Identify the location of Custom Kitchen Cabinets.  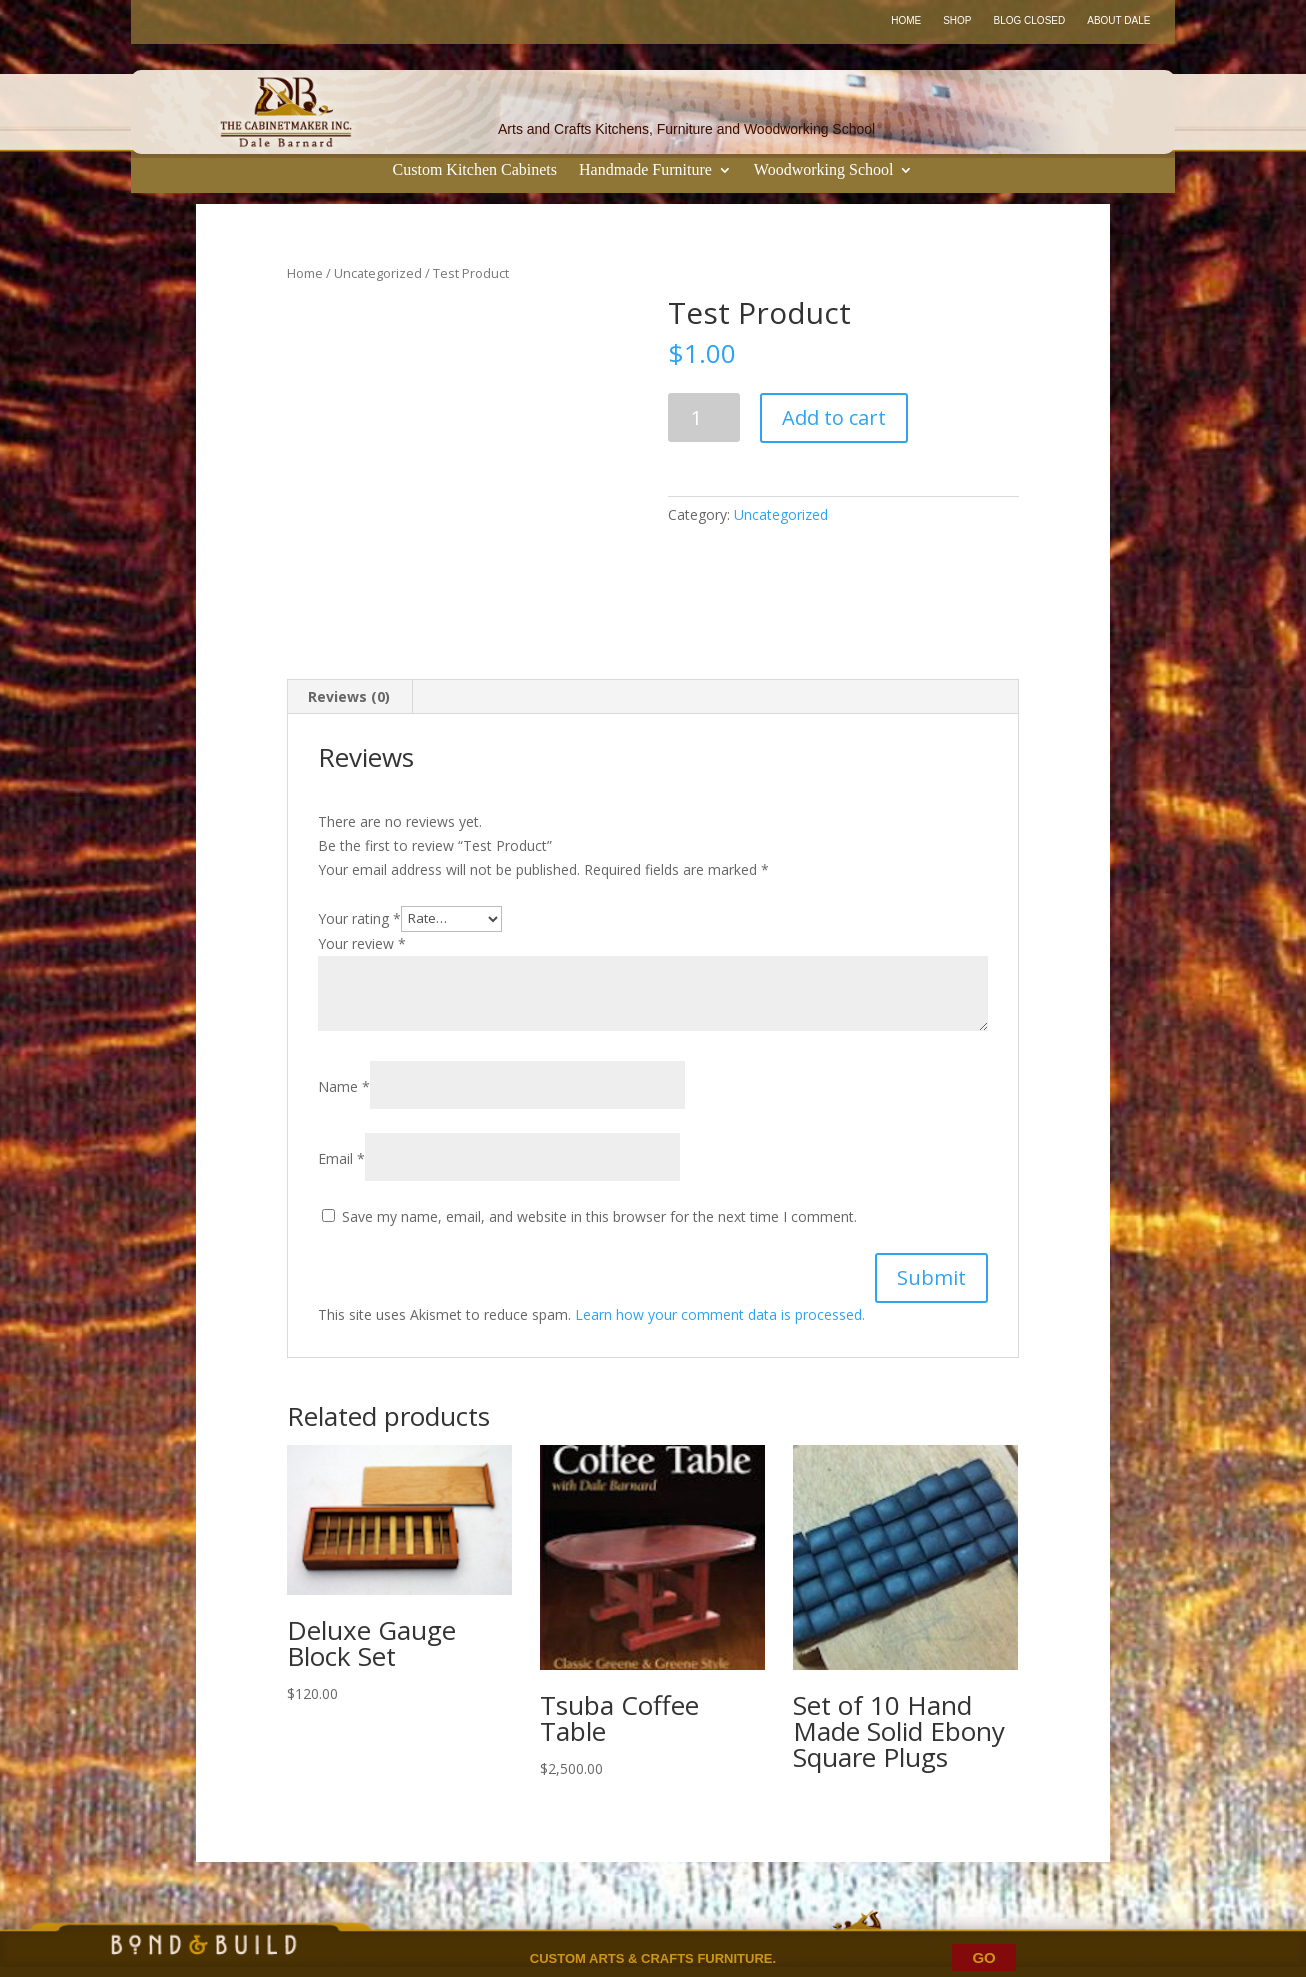
(475, 170).